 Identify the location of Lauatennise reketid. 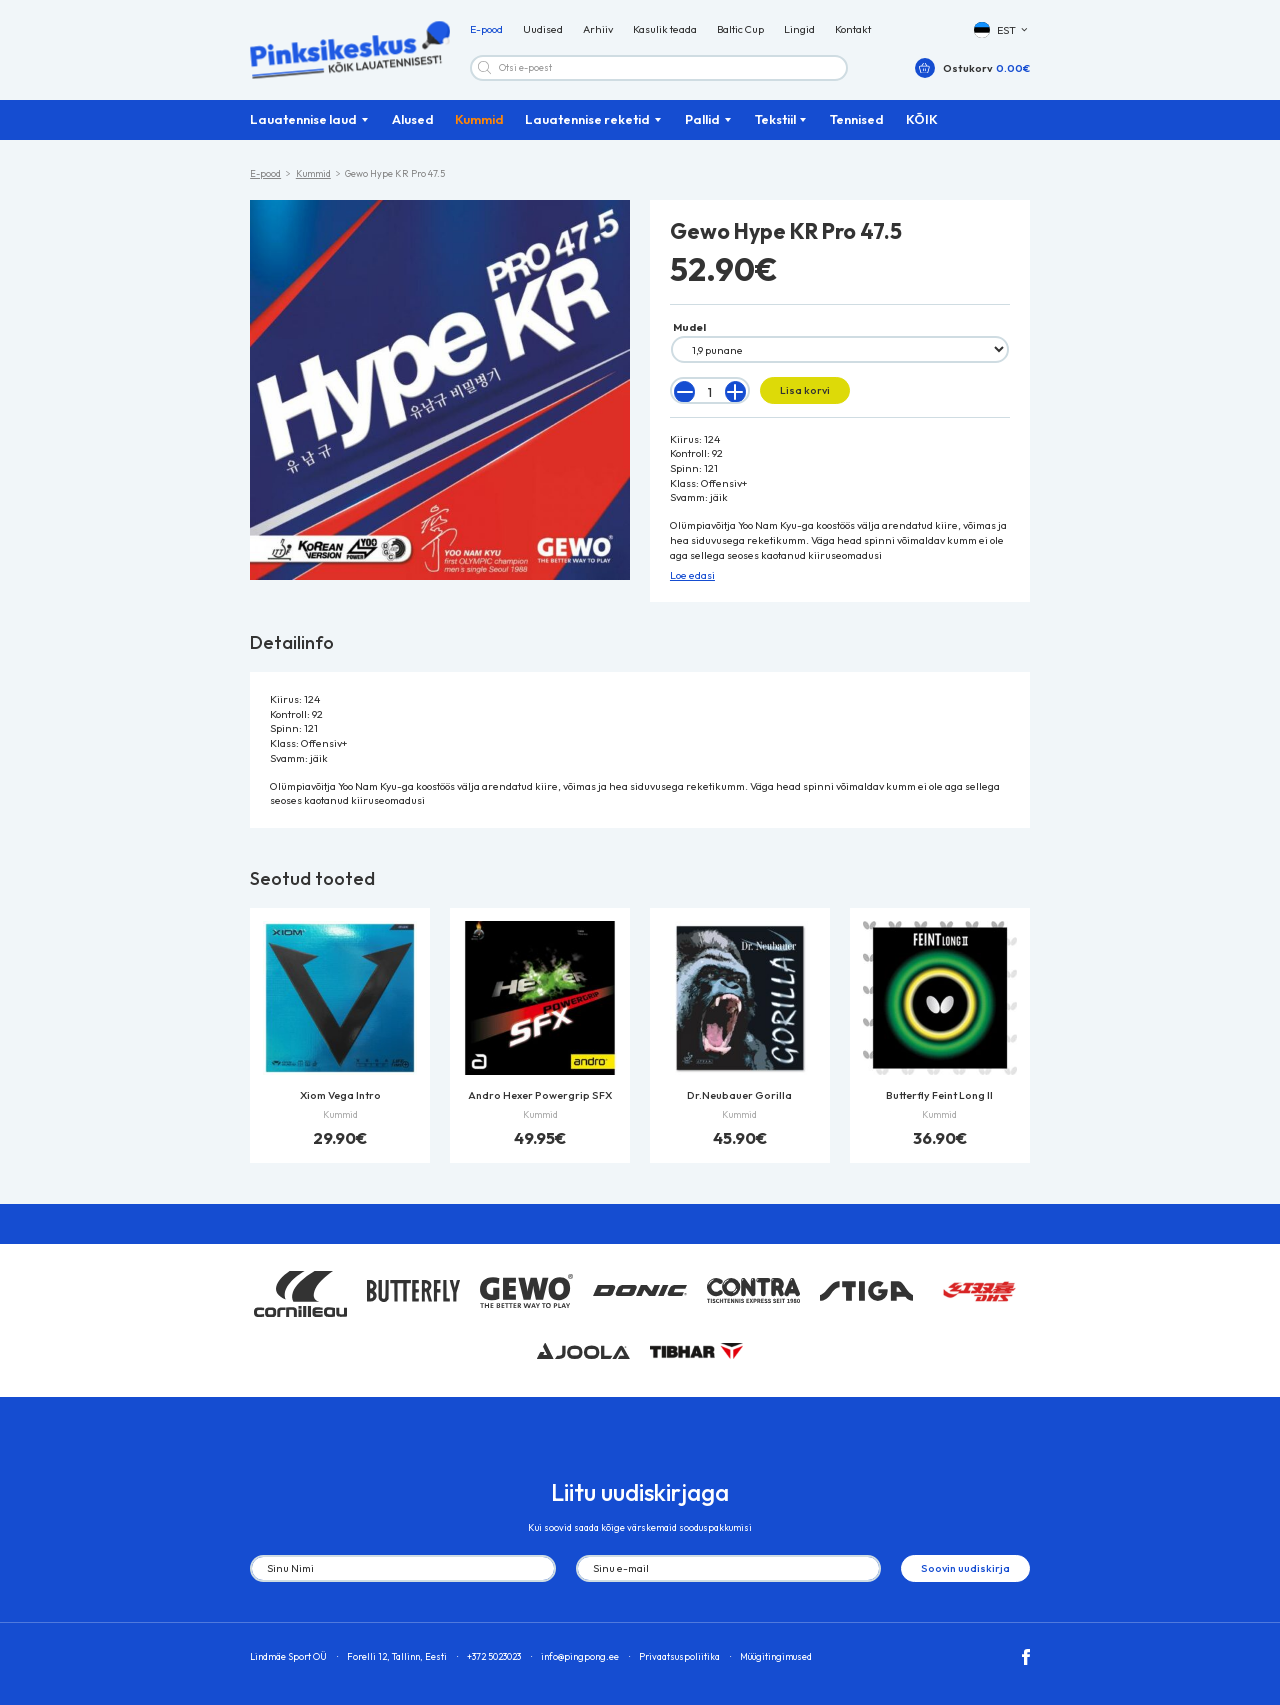
(587, 119).